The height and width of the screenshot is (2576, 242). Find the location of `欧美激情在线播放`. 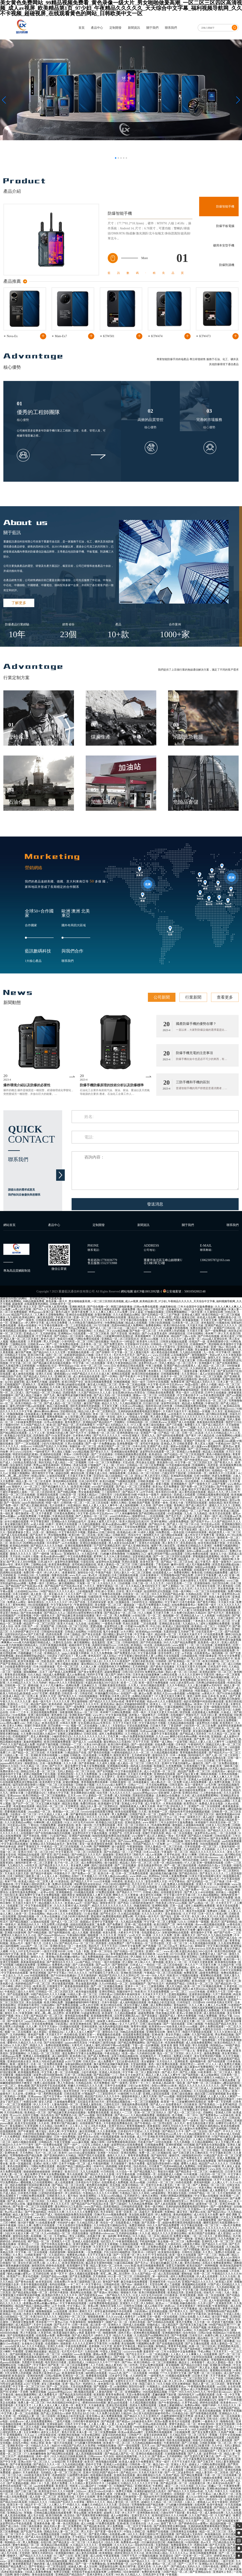

欧美激情在线播放 is located at coordinates (226, 1962).